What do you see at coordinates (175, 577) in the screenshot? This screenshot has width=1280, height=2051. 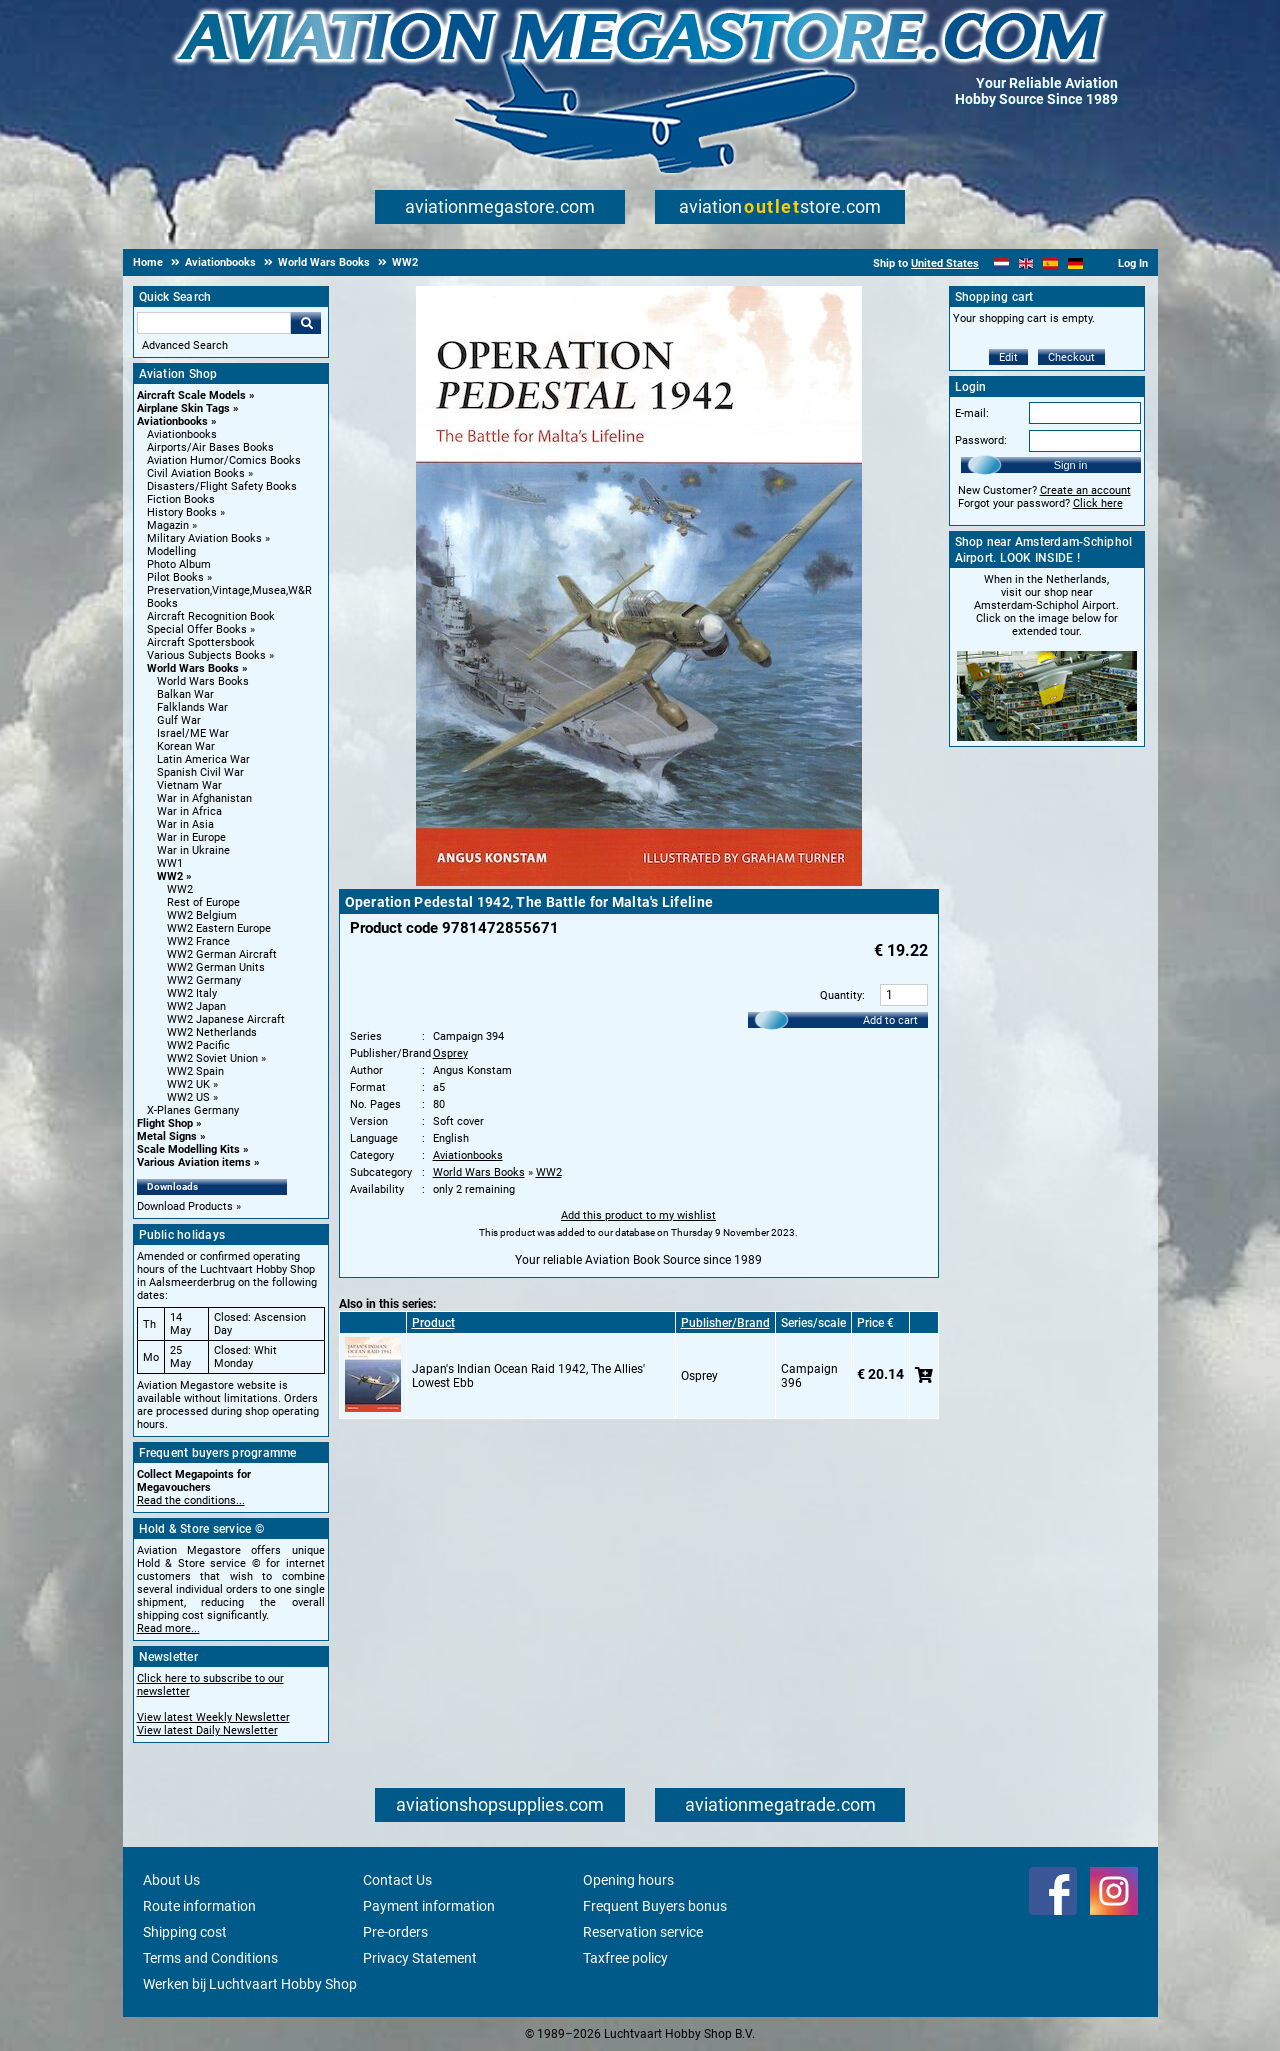 I see `Pilot Books` at bounding box center [175, 577].